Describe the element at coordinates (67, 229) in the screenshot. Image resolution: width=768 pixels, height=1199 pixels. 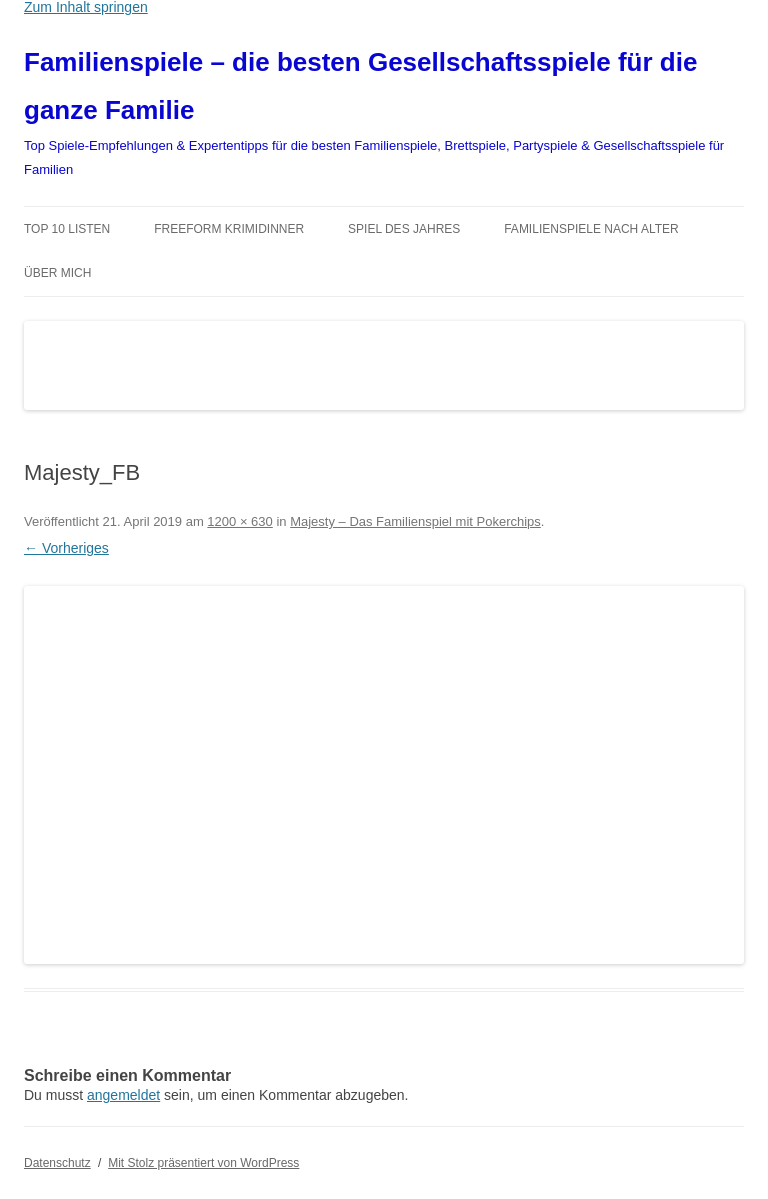
I see `TOP 10 Listen` at that location.